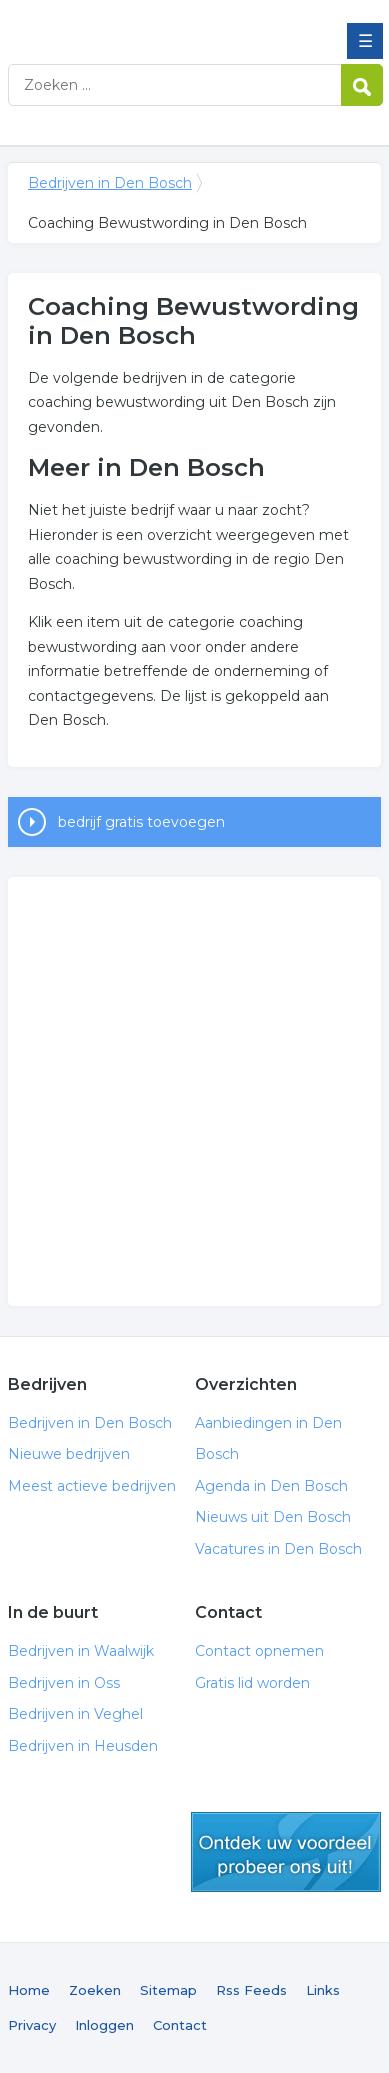  What do you see at coordinates (29, 1990) in the screenshot?
I see `Home` at bounding box center [29, 1990].